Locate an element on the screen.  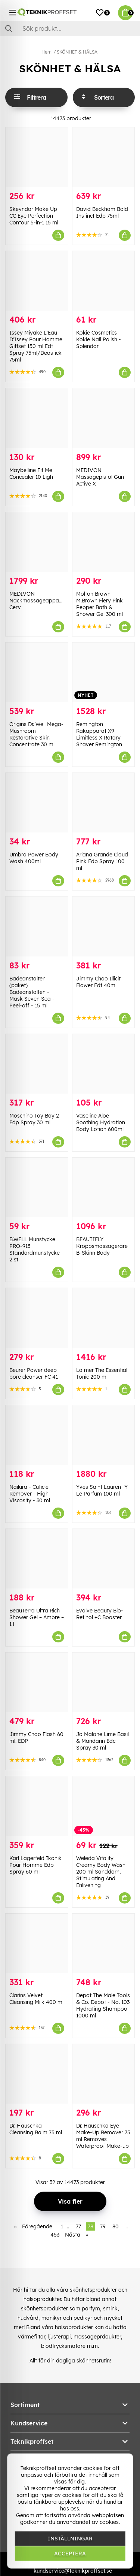
Molton Brown M.Brown Fiery Pink Pepper Bath & Shower Gel 300 ml is located at coordinates (99, 603).